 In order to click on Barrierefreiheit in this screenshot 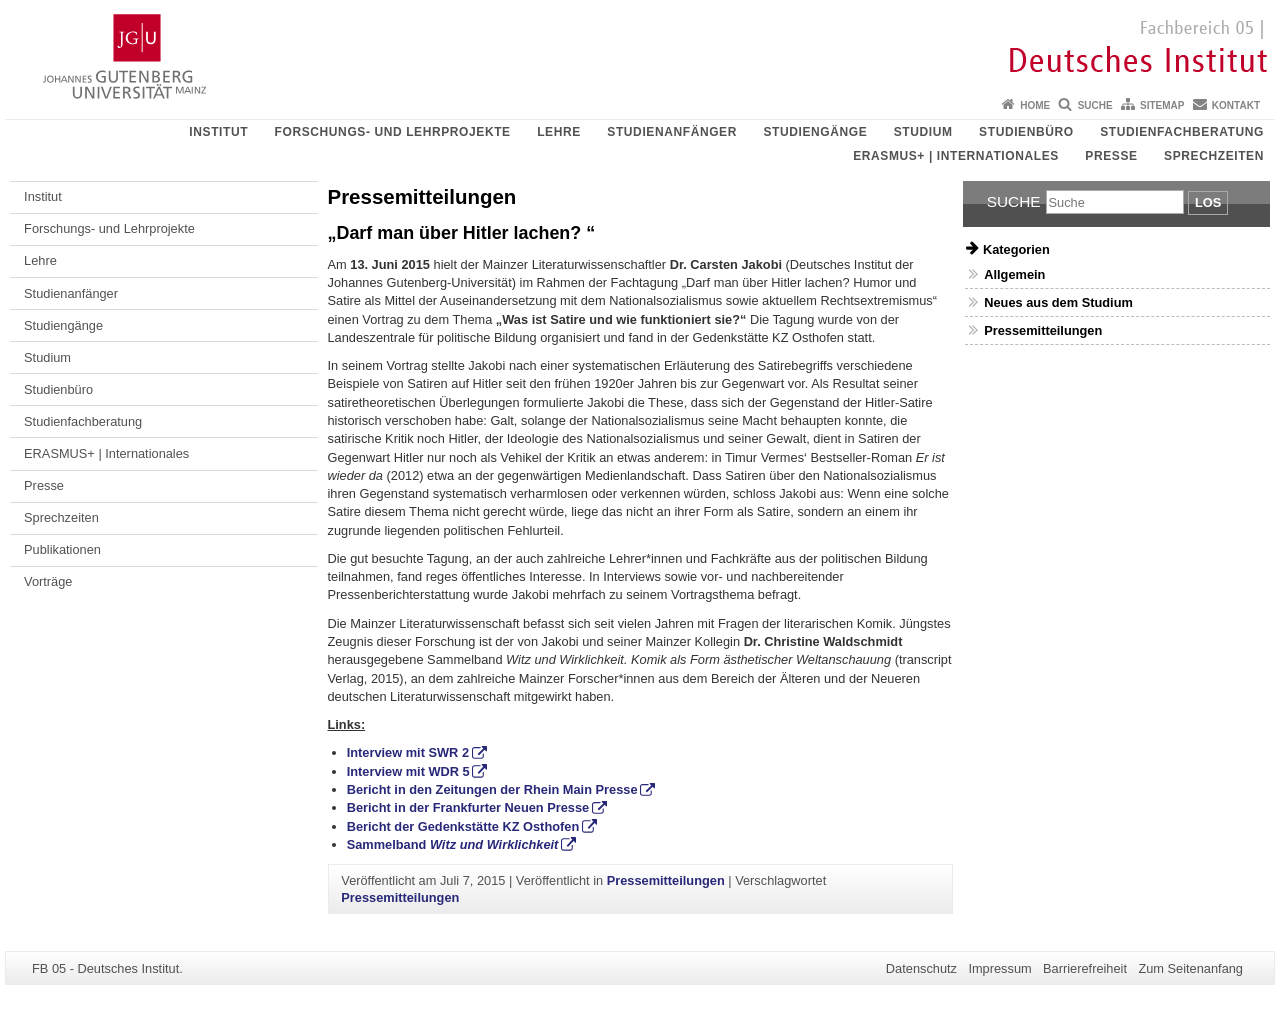, I will do `click(1085, 968)`.